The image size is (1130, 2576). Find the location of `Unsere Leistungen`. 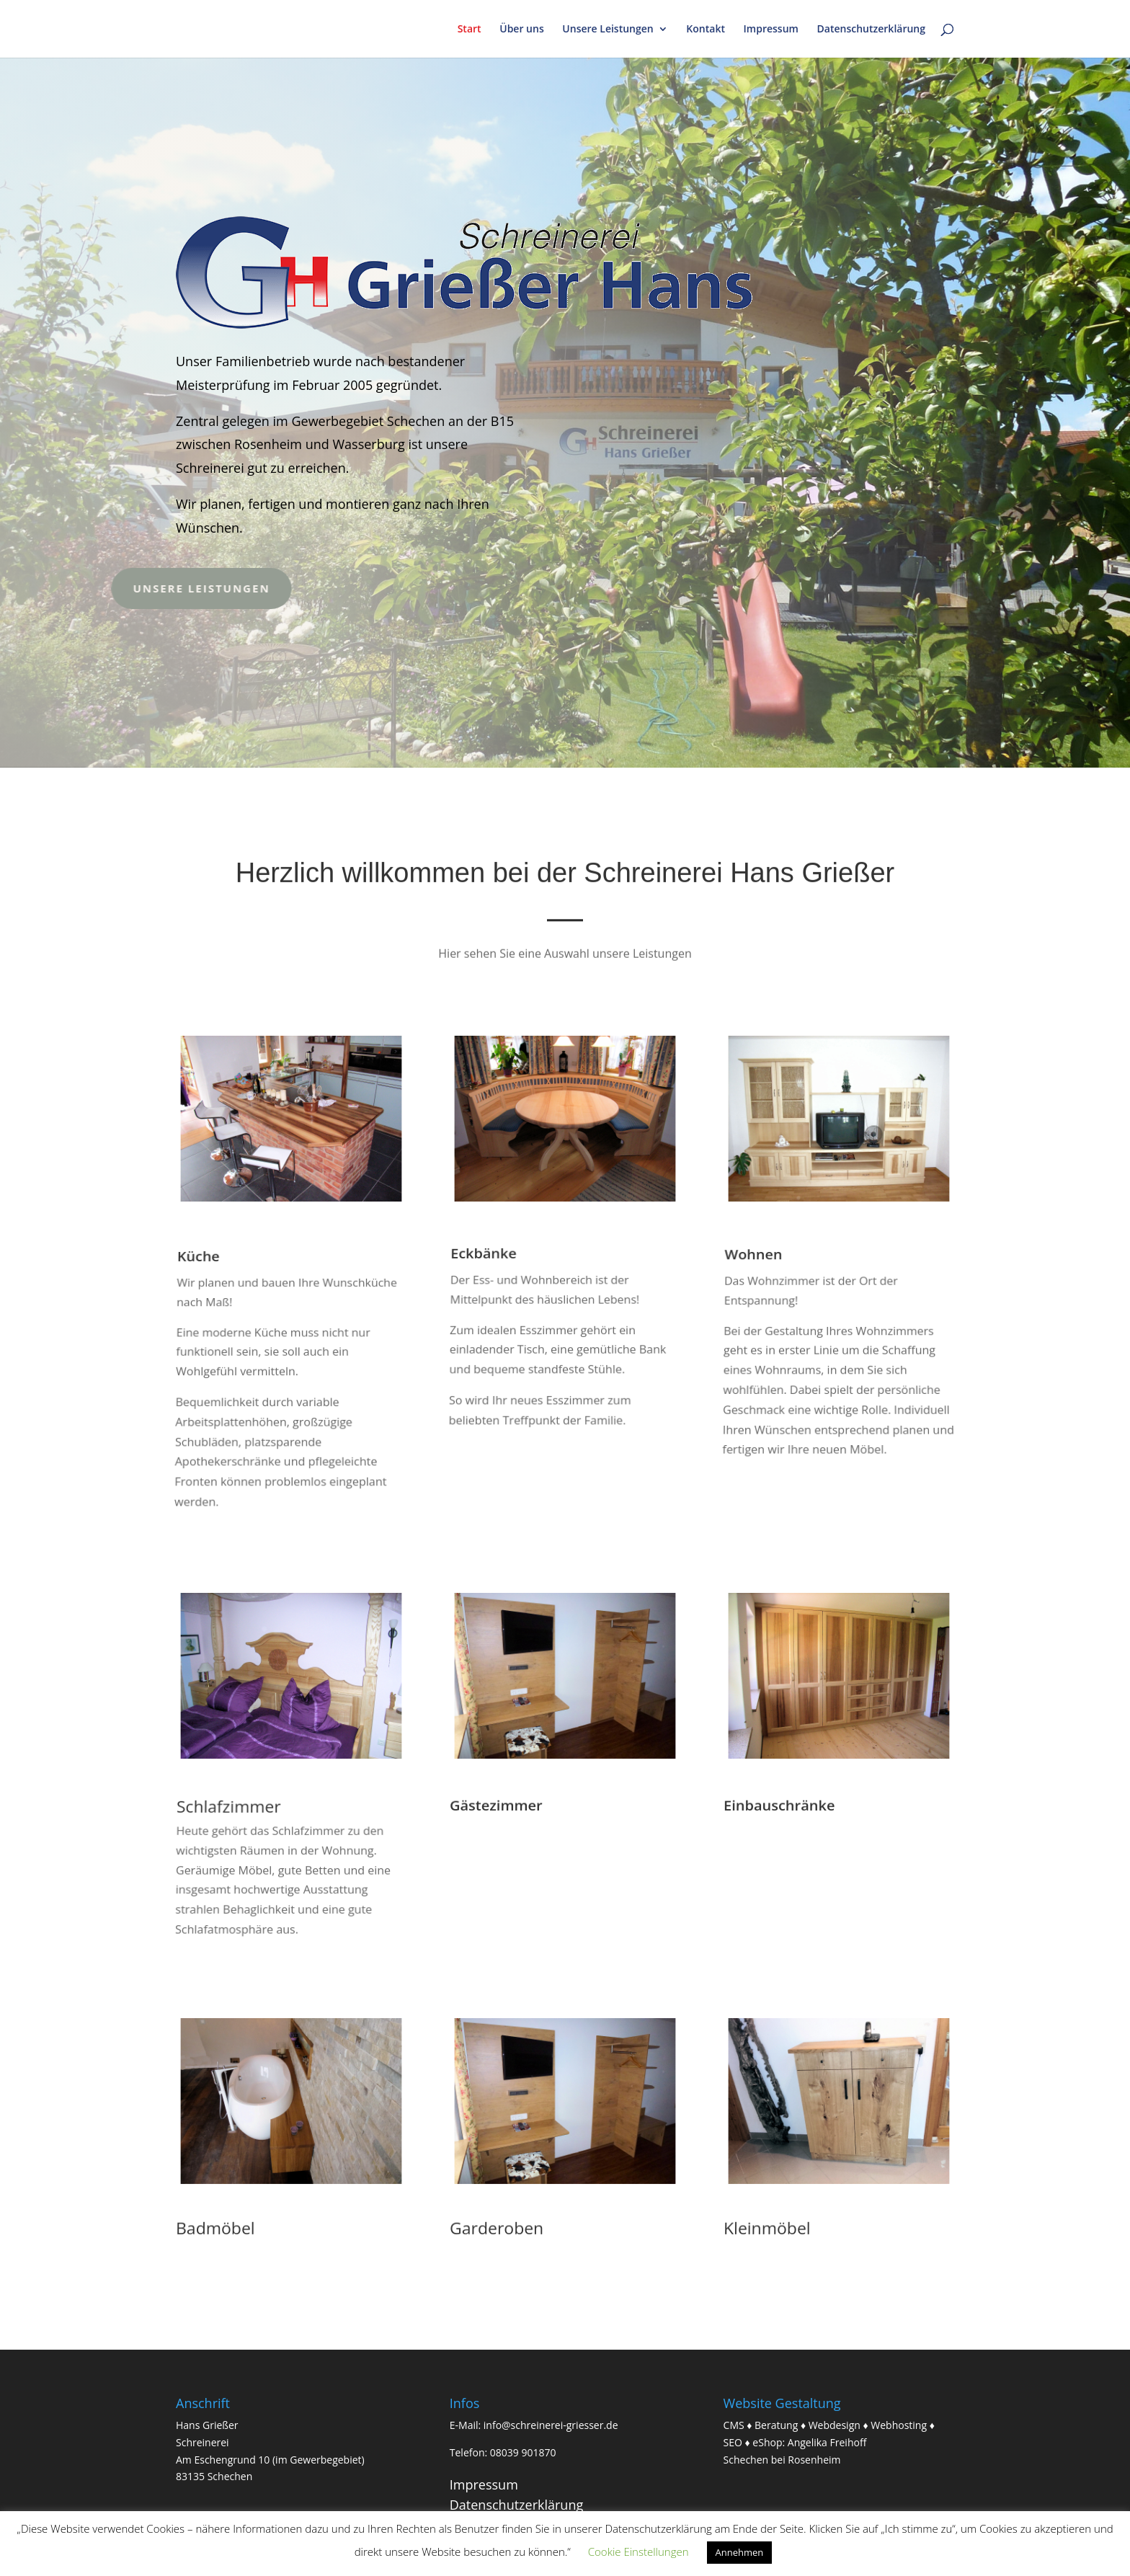

Unsere Leistungen is located at coordinates (607, 29).